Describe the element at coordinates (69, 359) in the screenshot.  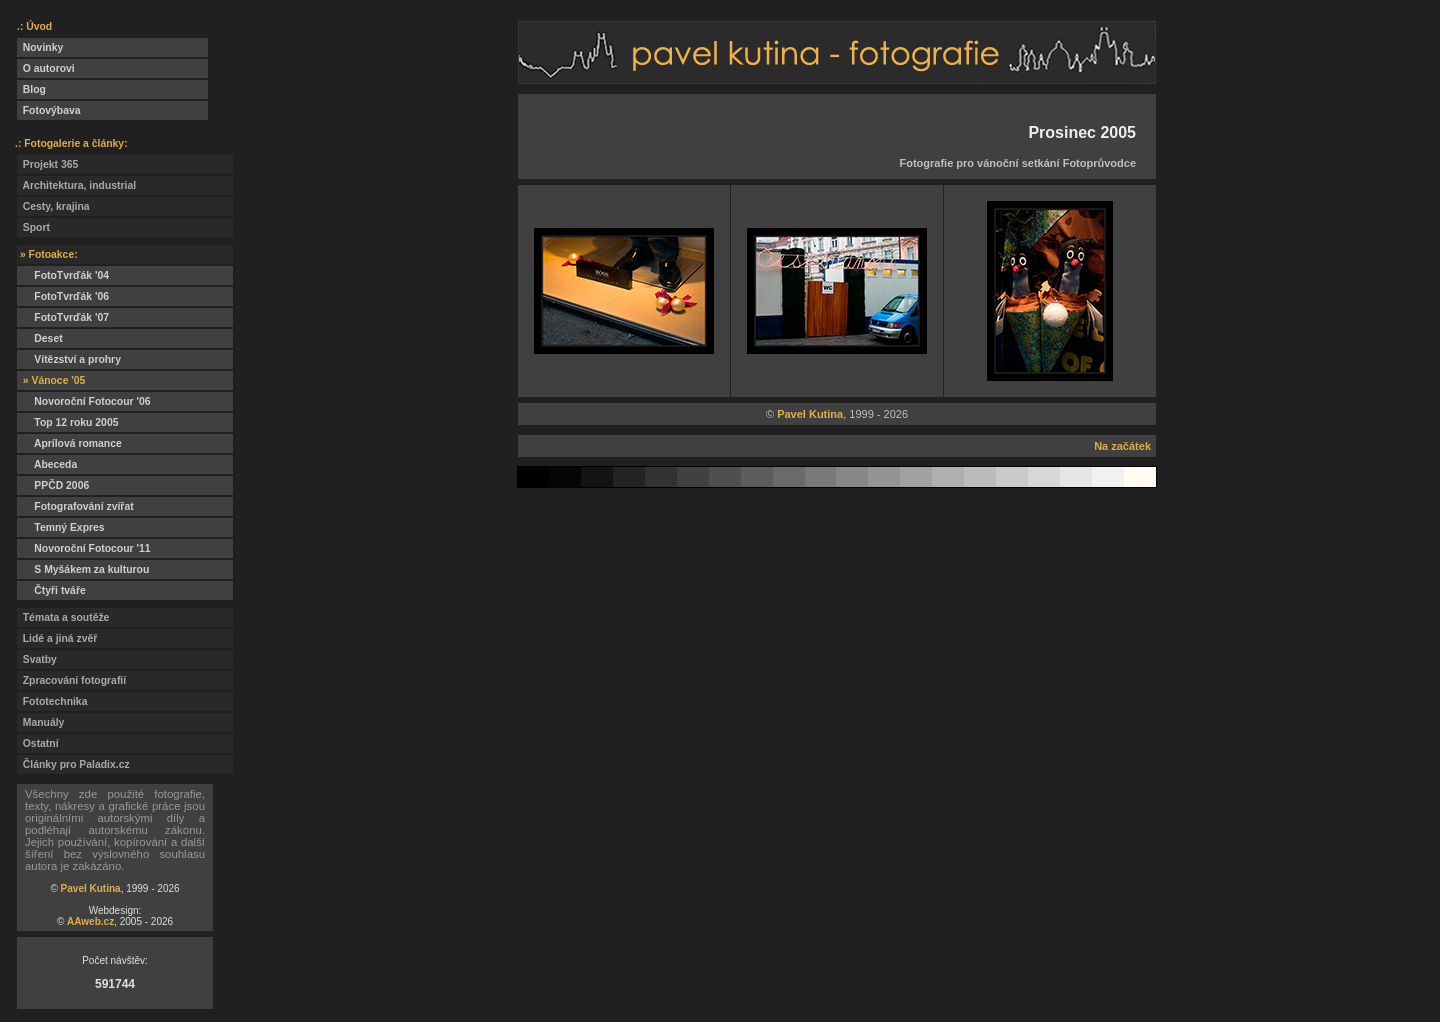
I see `Vítězství a prohry` at that location.